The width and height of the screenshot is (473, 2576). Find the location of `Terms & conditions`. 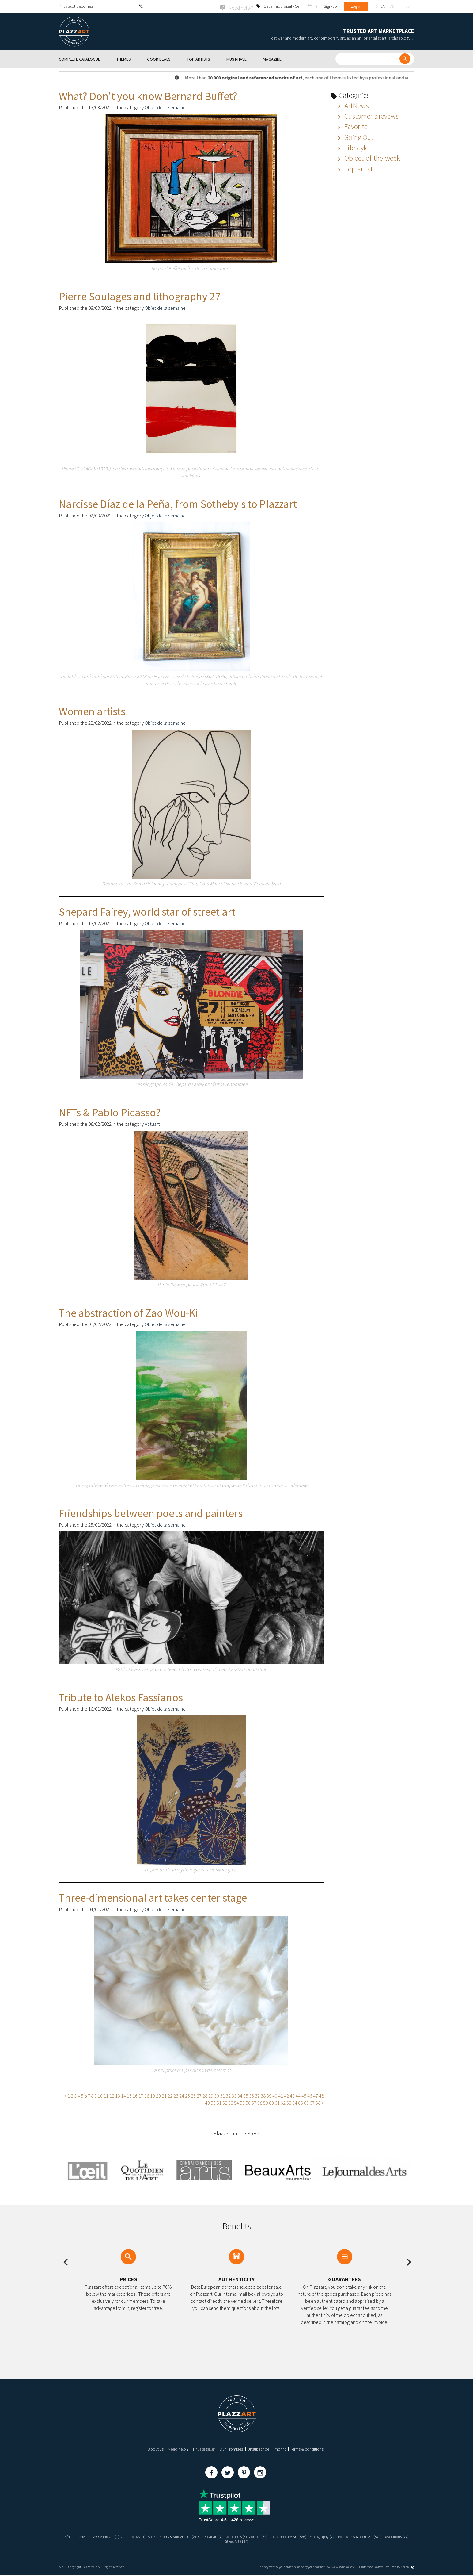

Terms & conditions is located at coordinates (307, 2448).